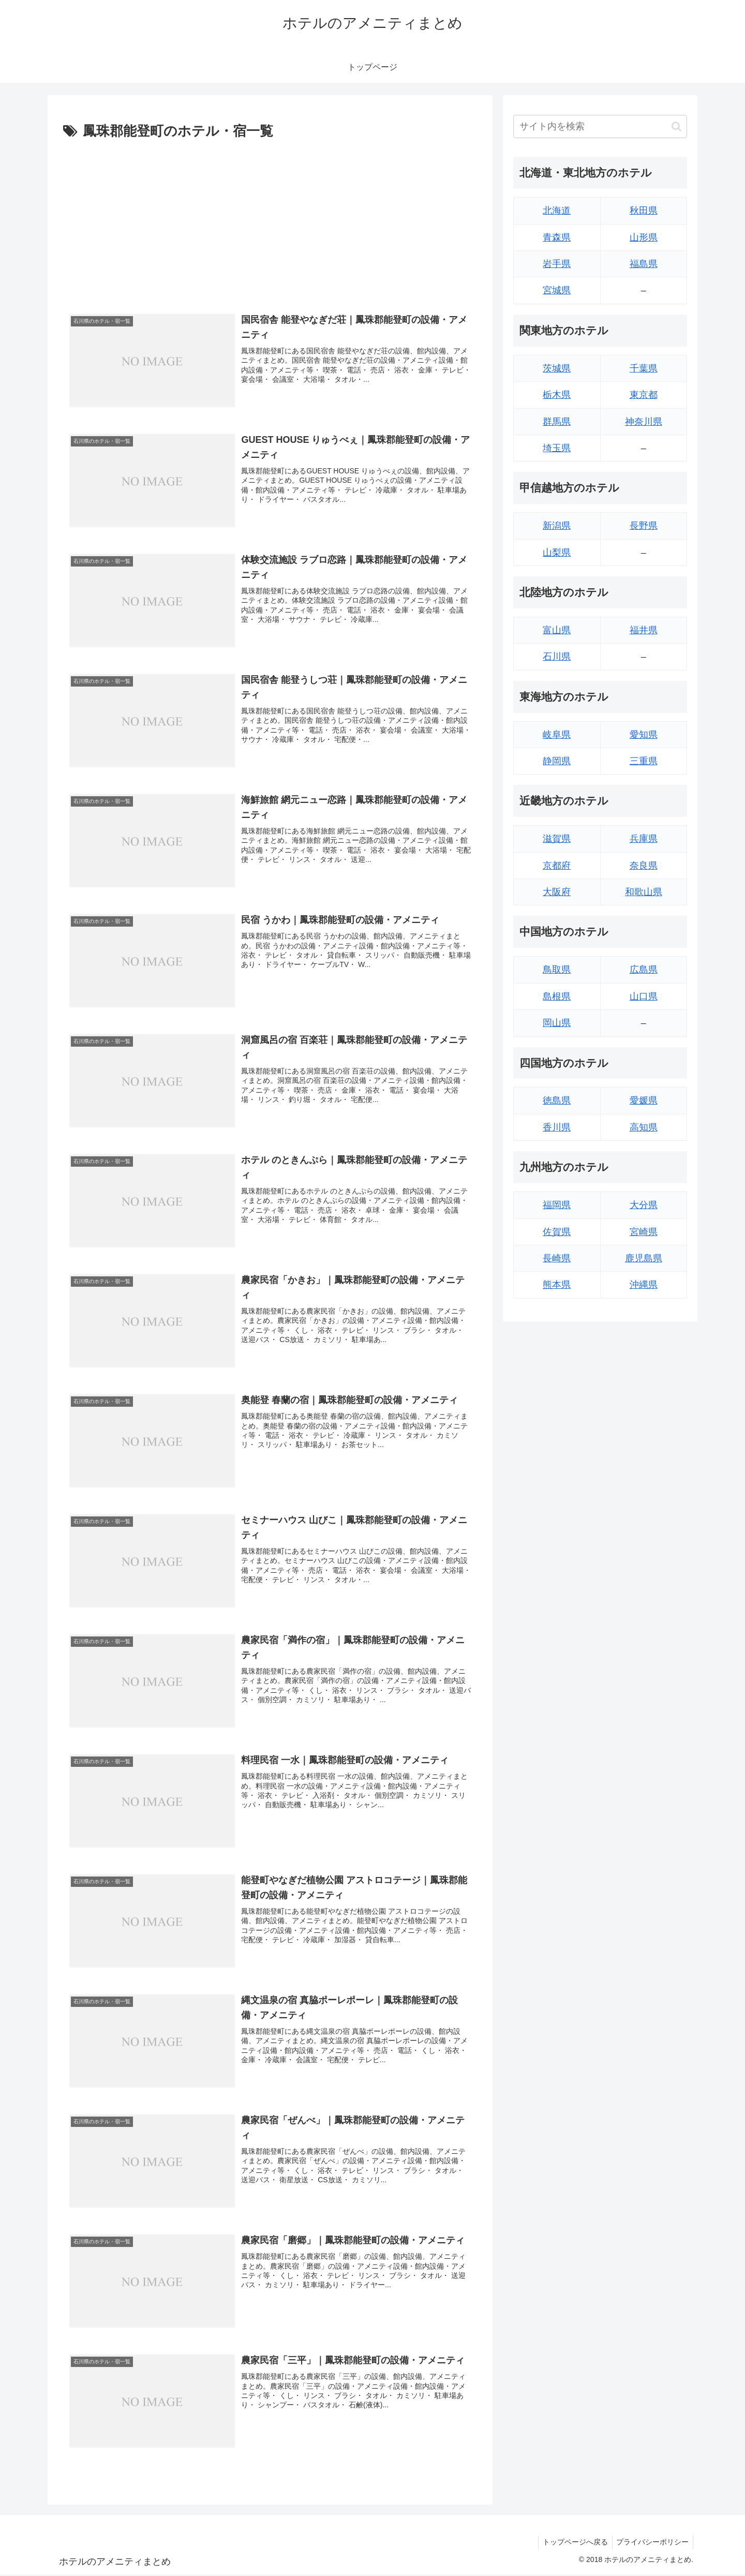  What do you see at coordinates (643, 892) in the screenshot?
I see `和歌山県` at bounding box center [643, 892].